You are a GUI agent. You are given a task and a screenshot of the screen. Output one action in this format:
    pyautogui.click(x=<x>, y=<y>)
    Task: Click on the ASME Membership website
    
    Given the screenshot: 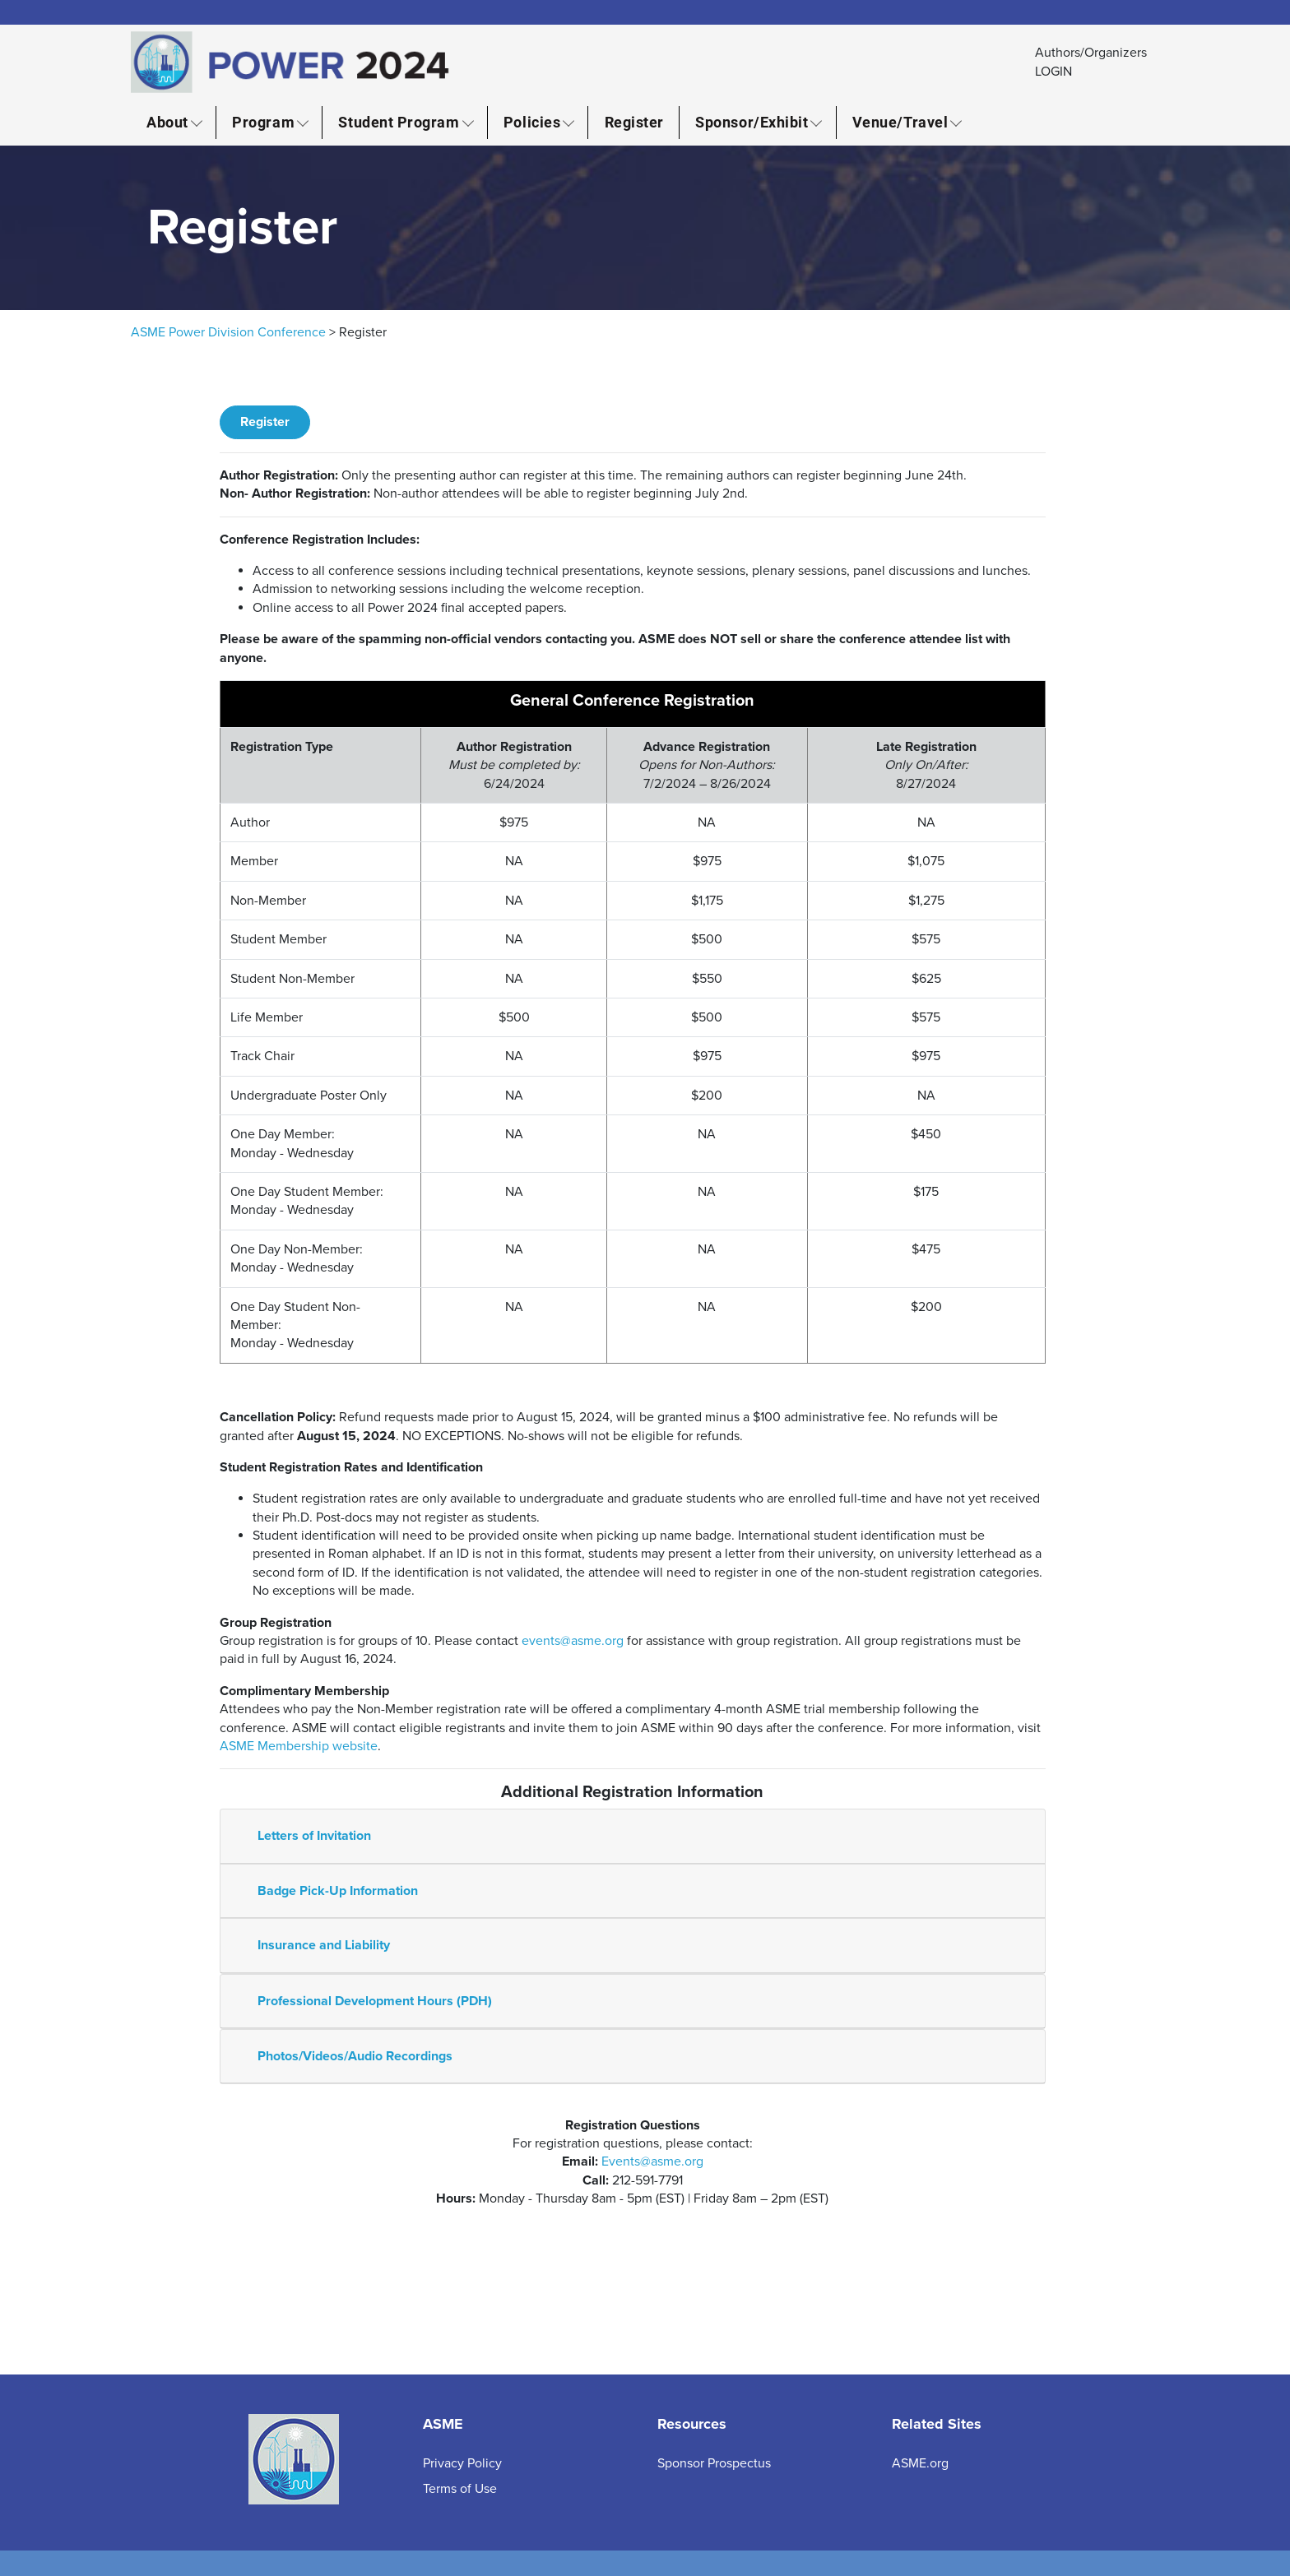 What is the action you would take?
    pyautogui.click(x=299, y=1746)
    